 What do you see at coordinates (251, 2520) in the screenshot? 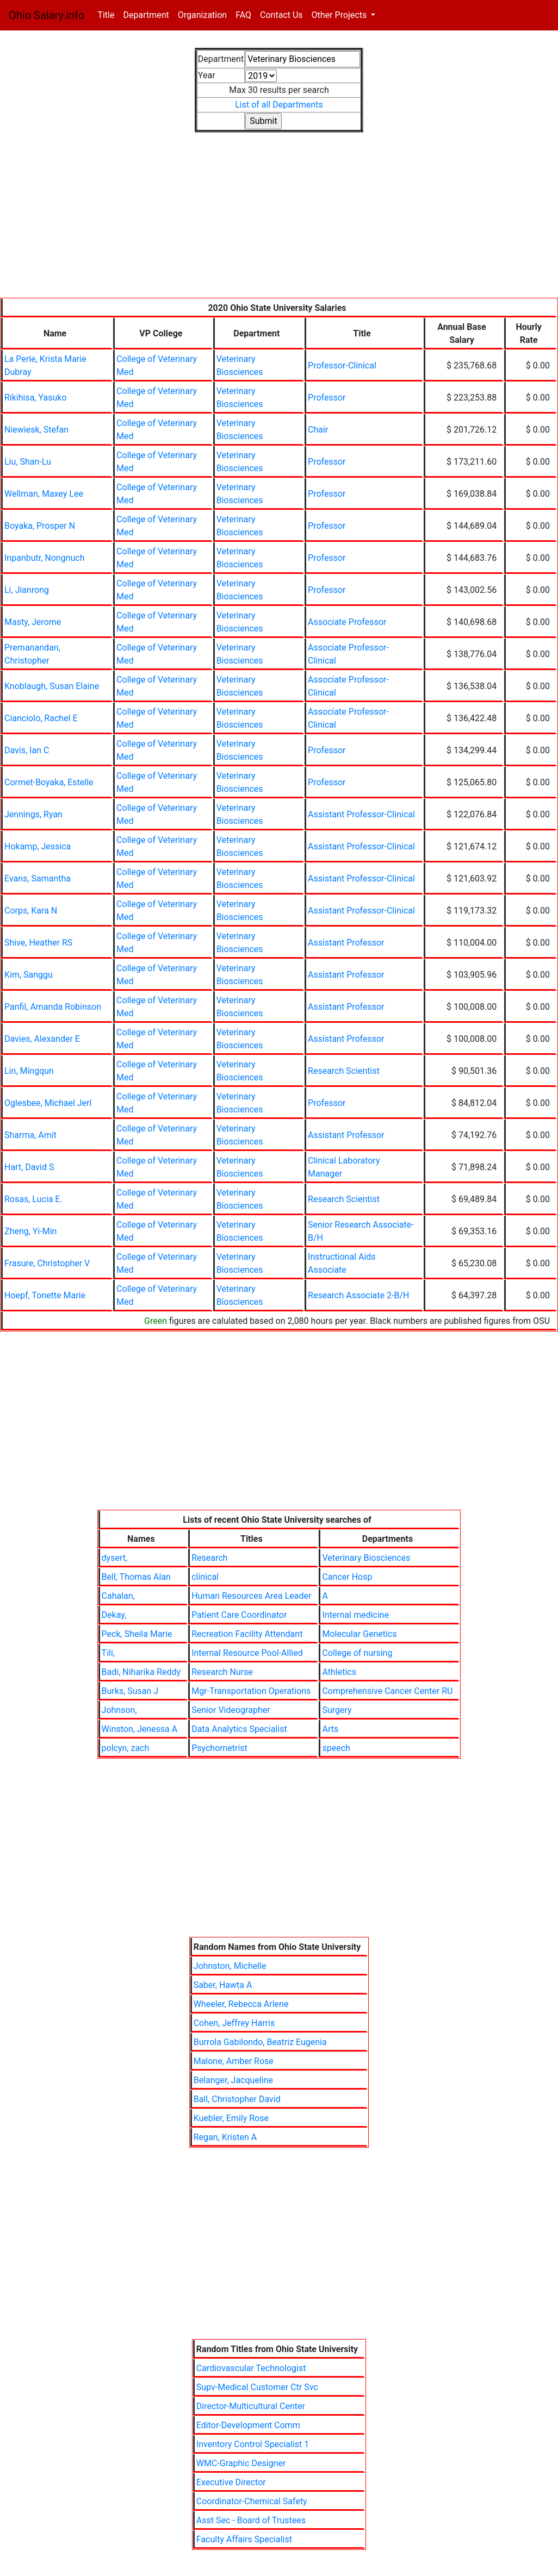
I see `Asst Sec - Board of Trustees` at bounding box center [251, 2520].